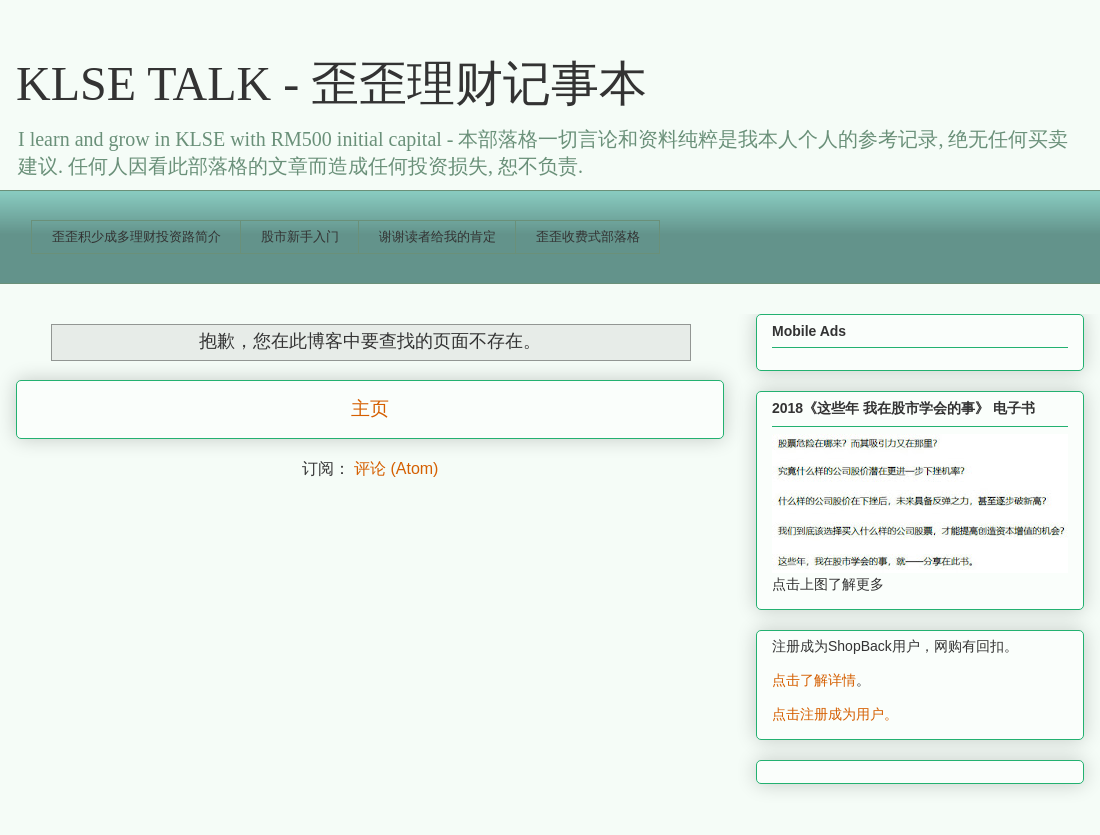 The width and height of the screenshot is (1100, 835). What do you see at coordinates (396, 468) in the screenshot?
I see `评论 (Atom)` at bounding box center [396, 468].